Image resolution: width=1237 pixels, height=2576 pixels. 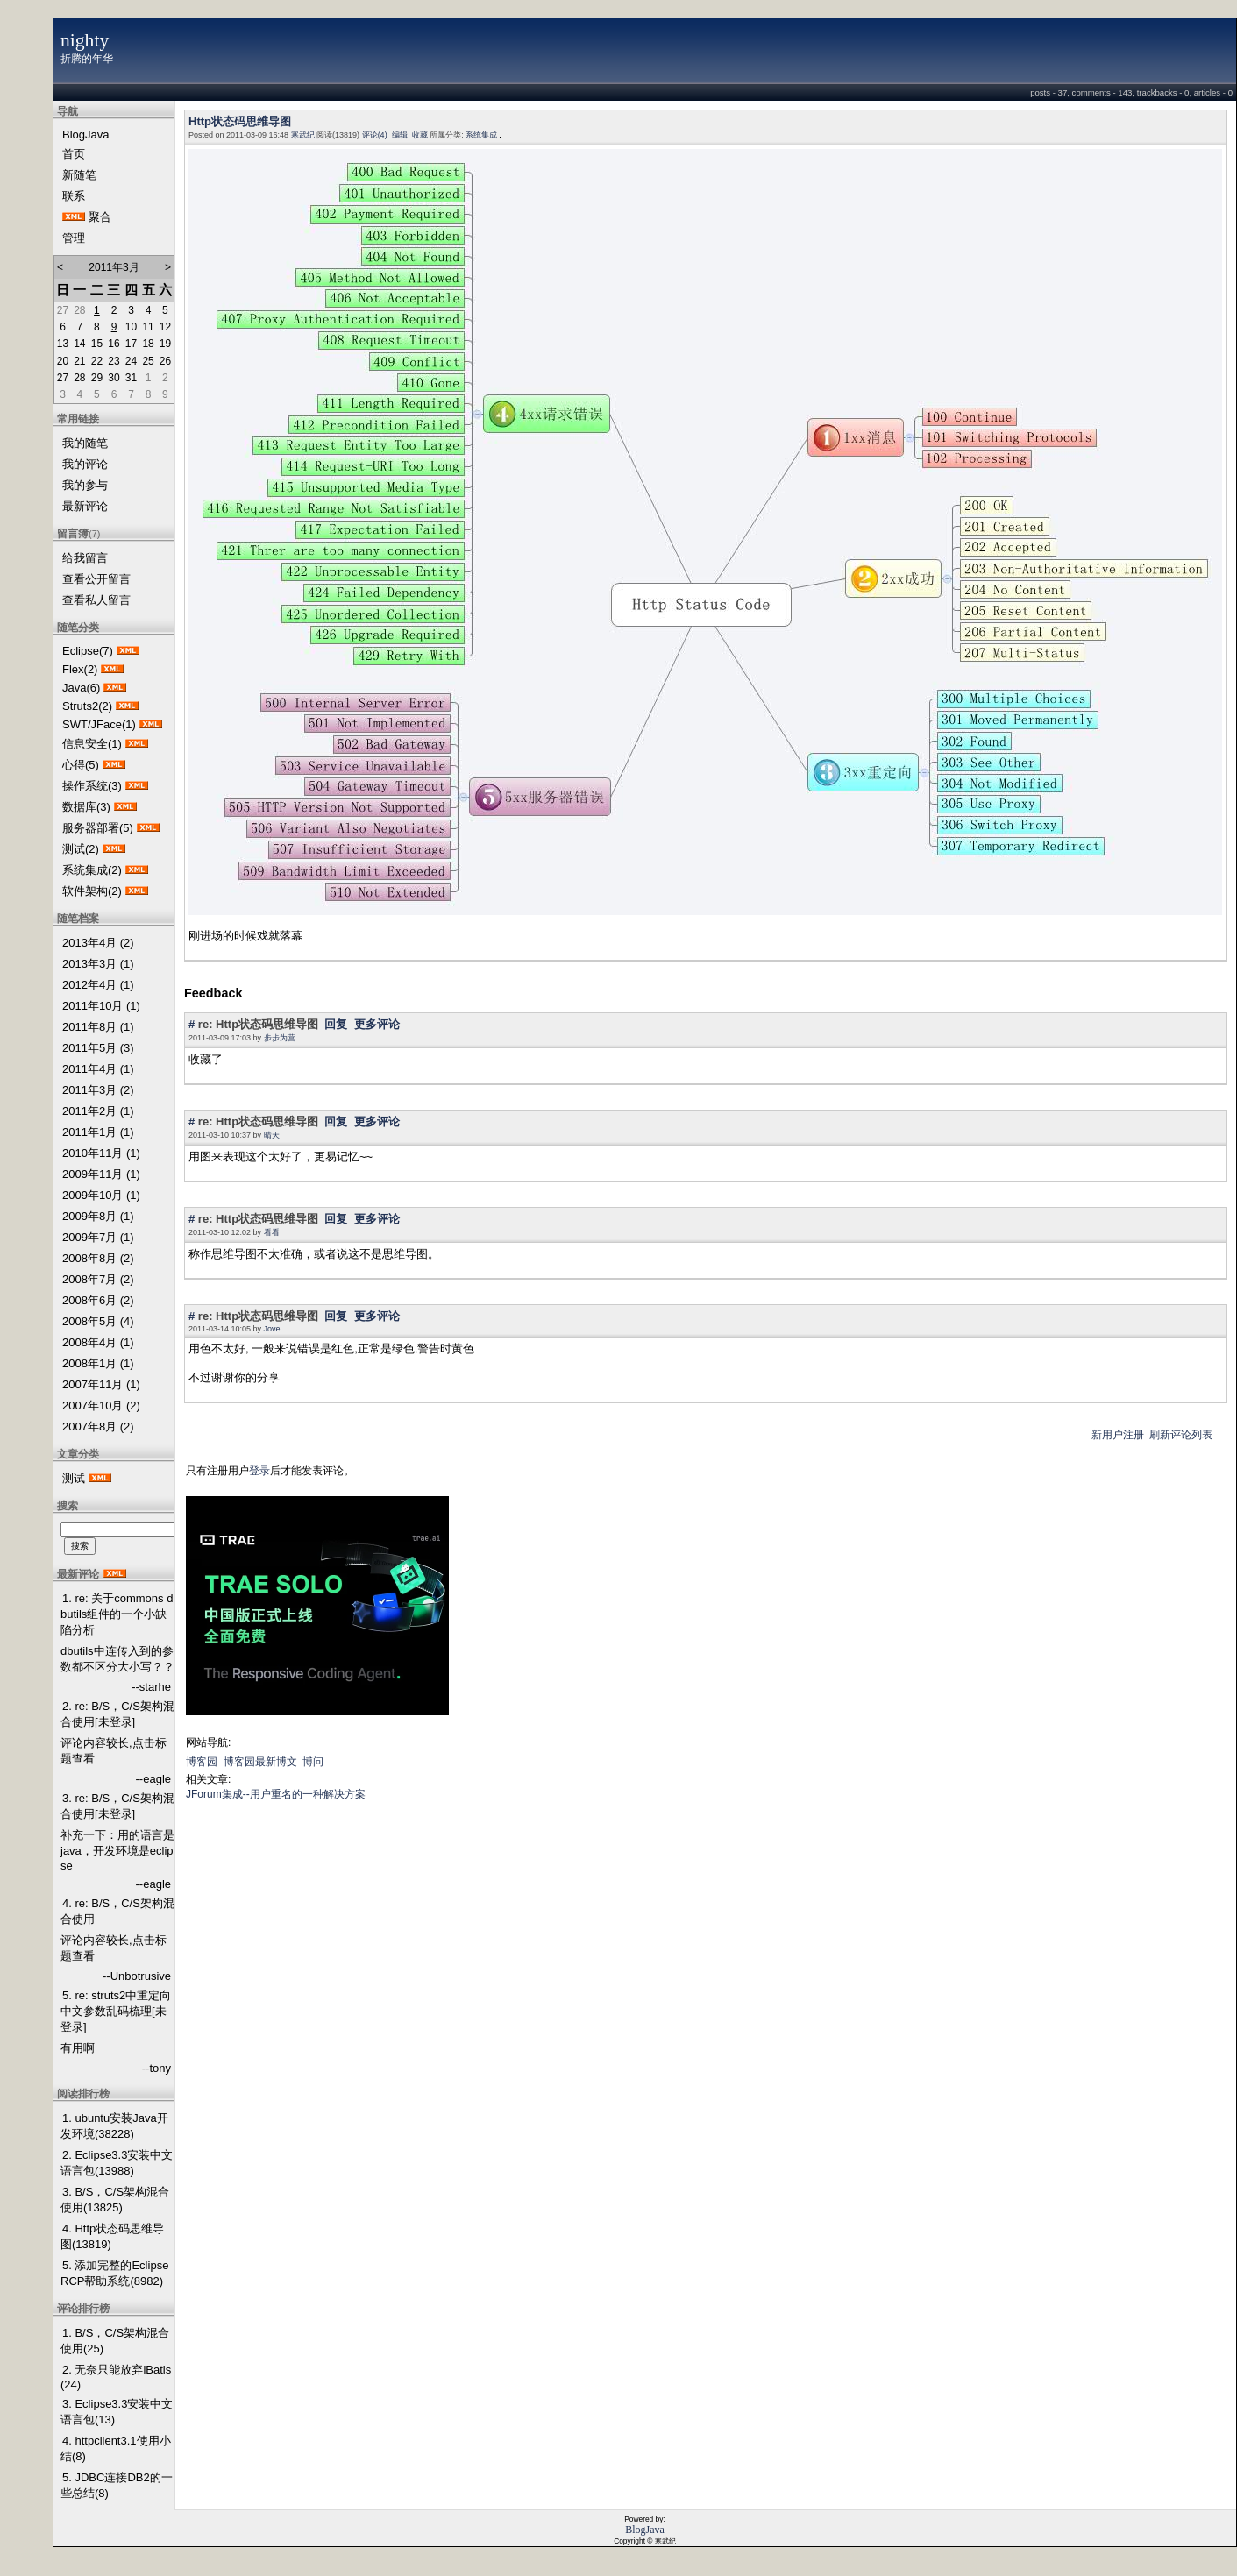 I want to click on 新随笔, so click(x=79, y=174).